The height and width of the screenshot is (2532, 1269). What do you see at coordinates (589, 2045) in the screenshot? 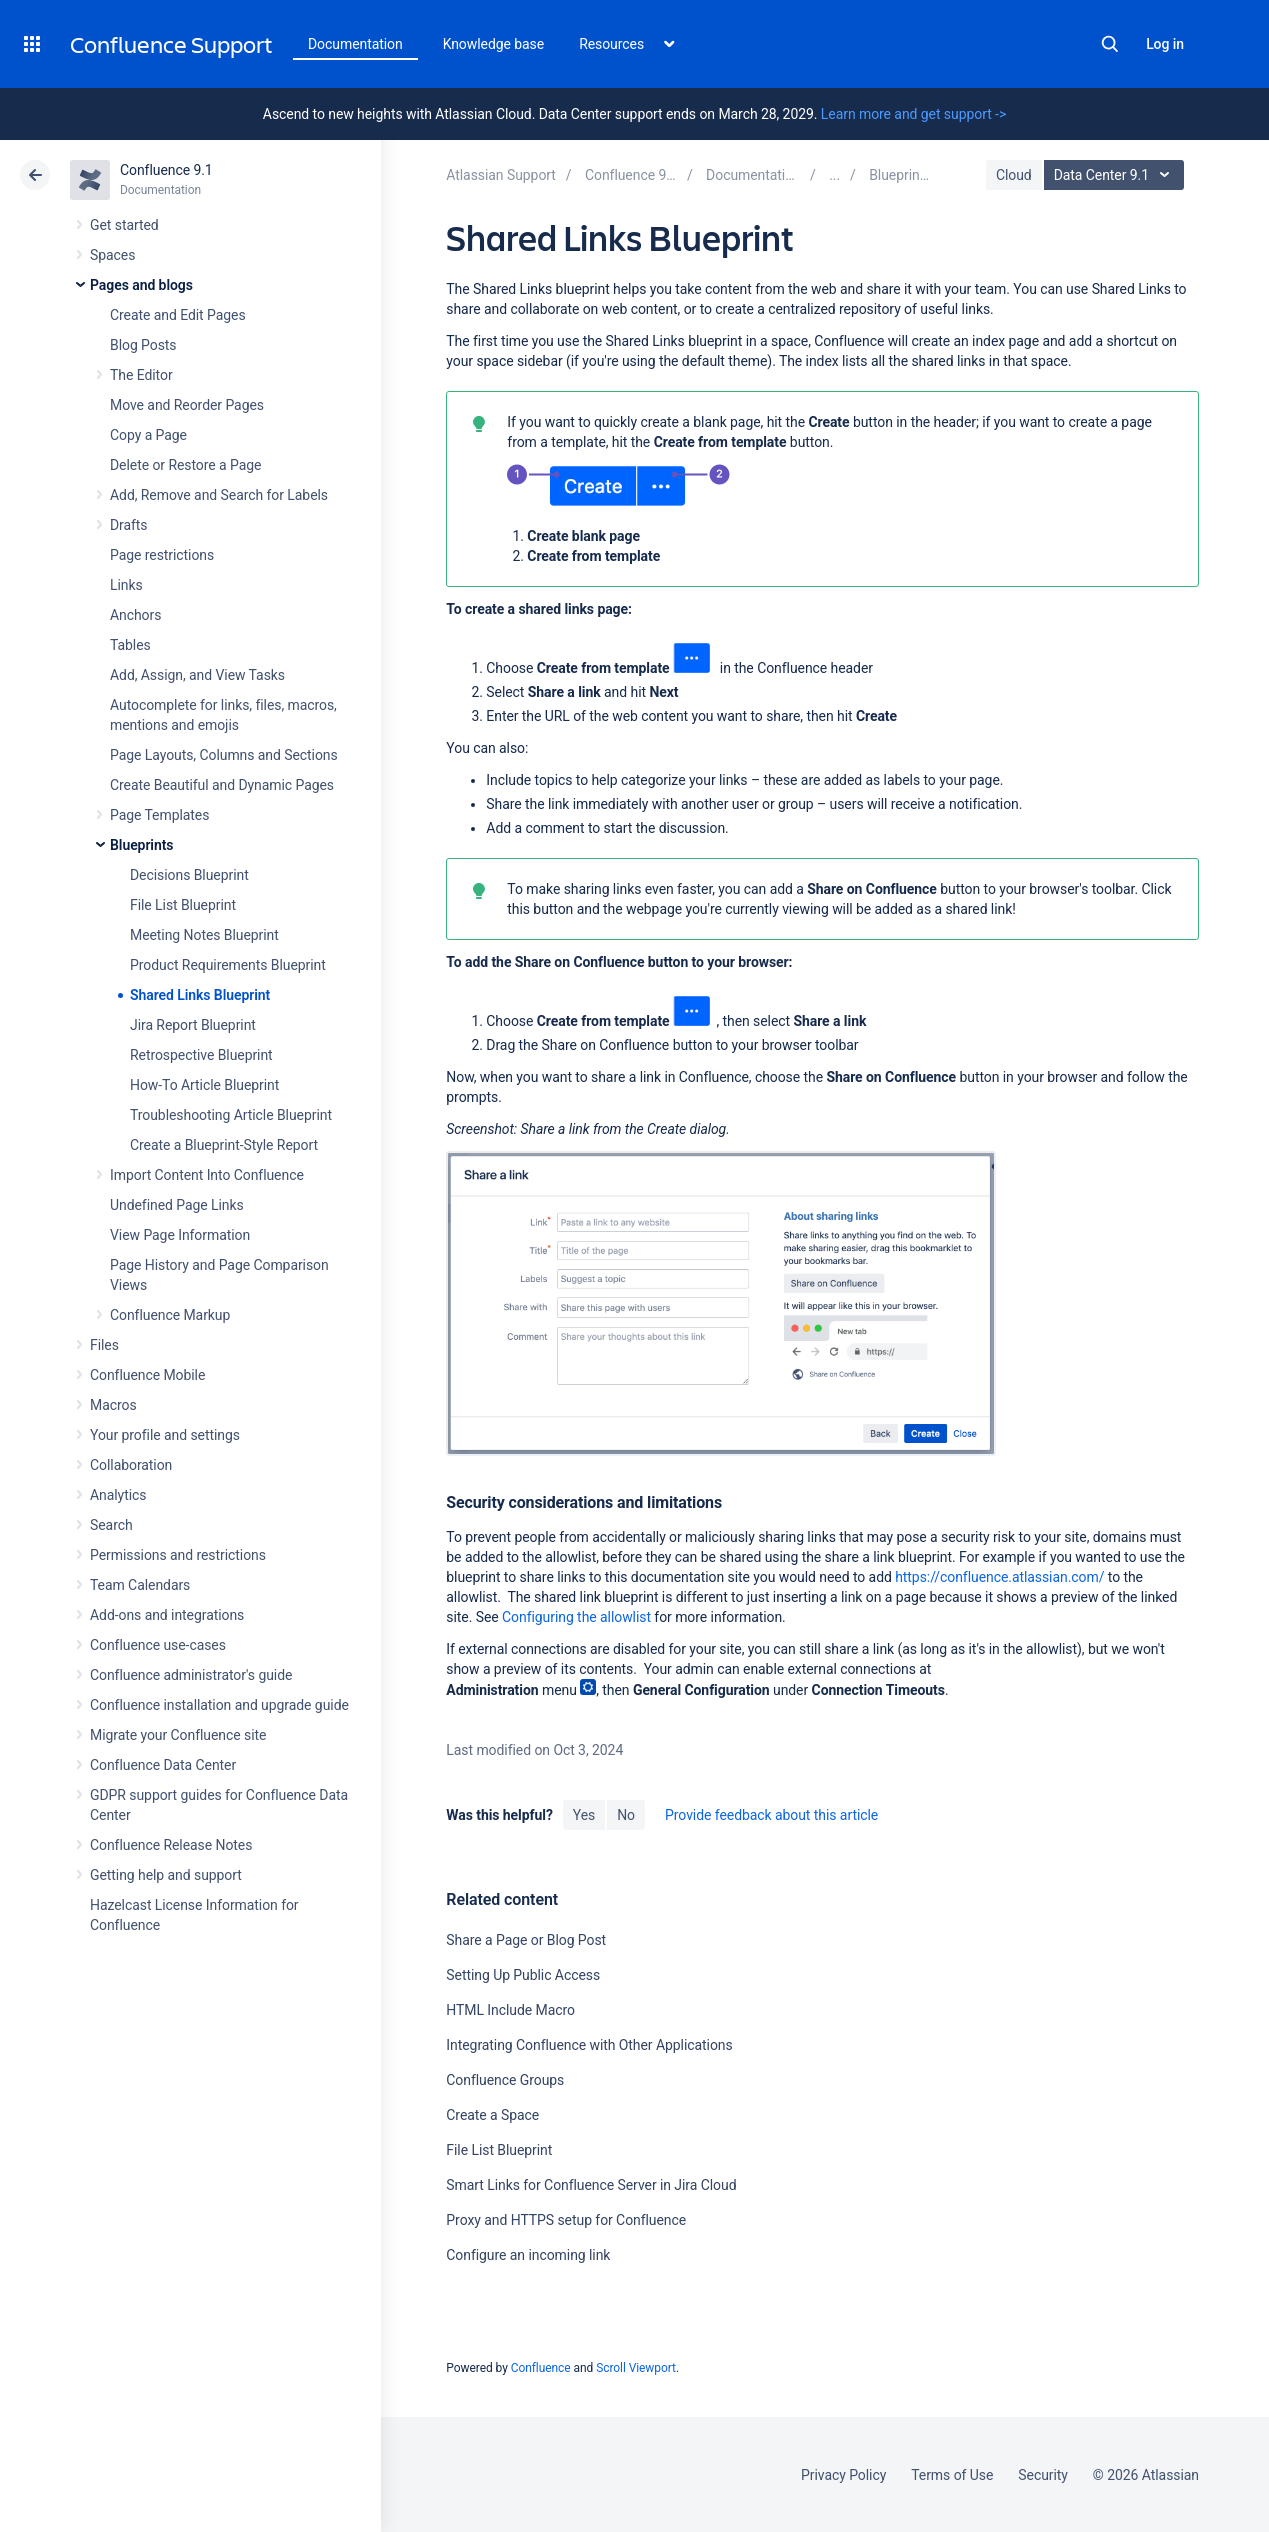
I see `Integrating Confluence with Other Applications` at bounding box center [589, 2045].